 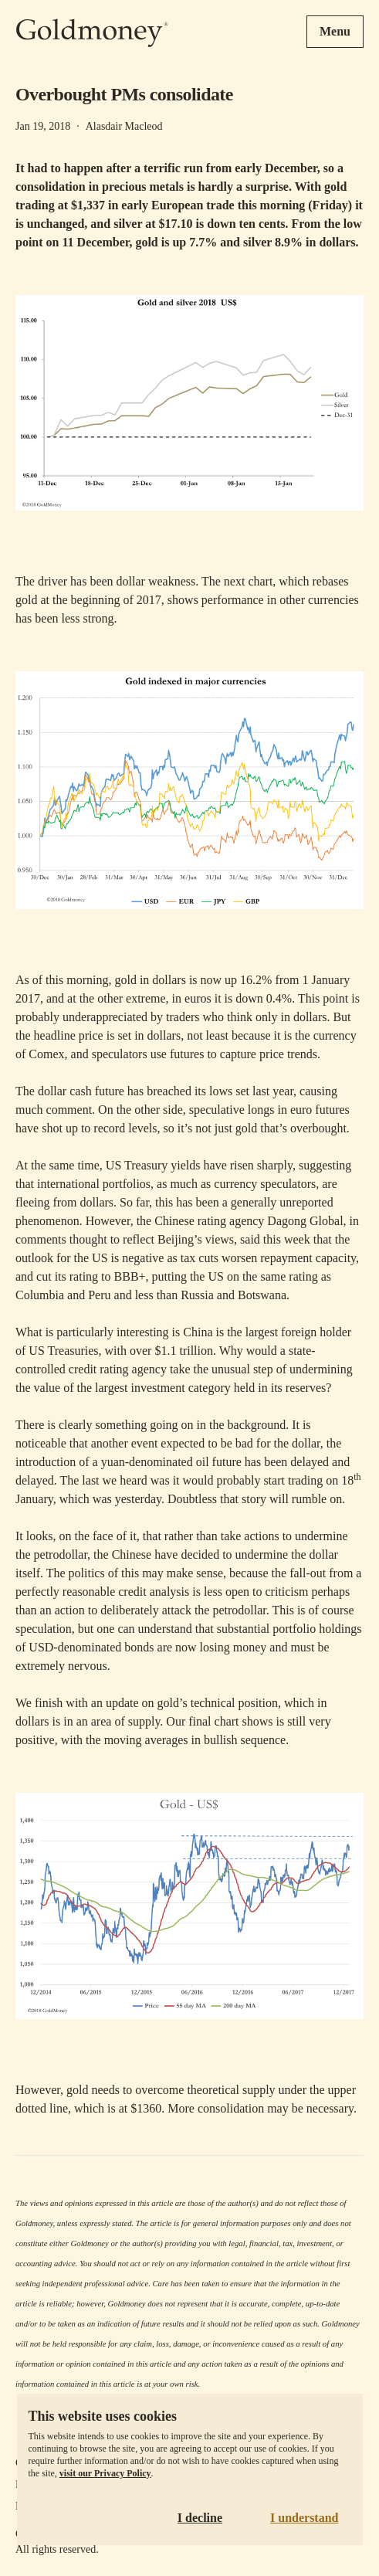 What do you see at coordinates (304, 2517) in the screenshot?
I see `I understand [Accept cookies]` at bounding box center [304, 2517].